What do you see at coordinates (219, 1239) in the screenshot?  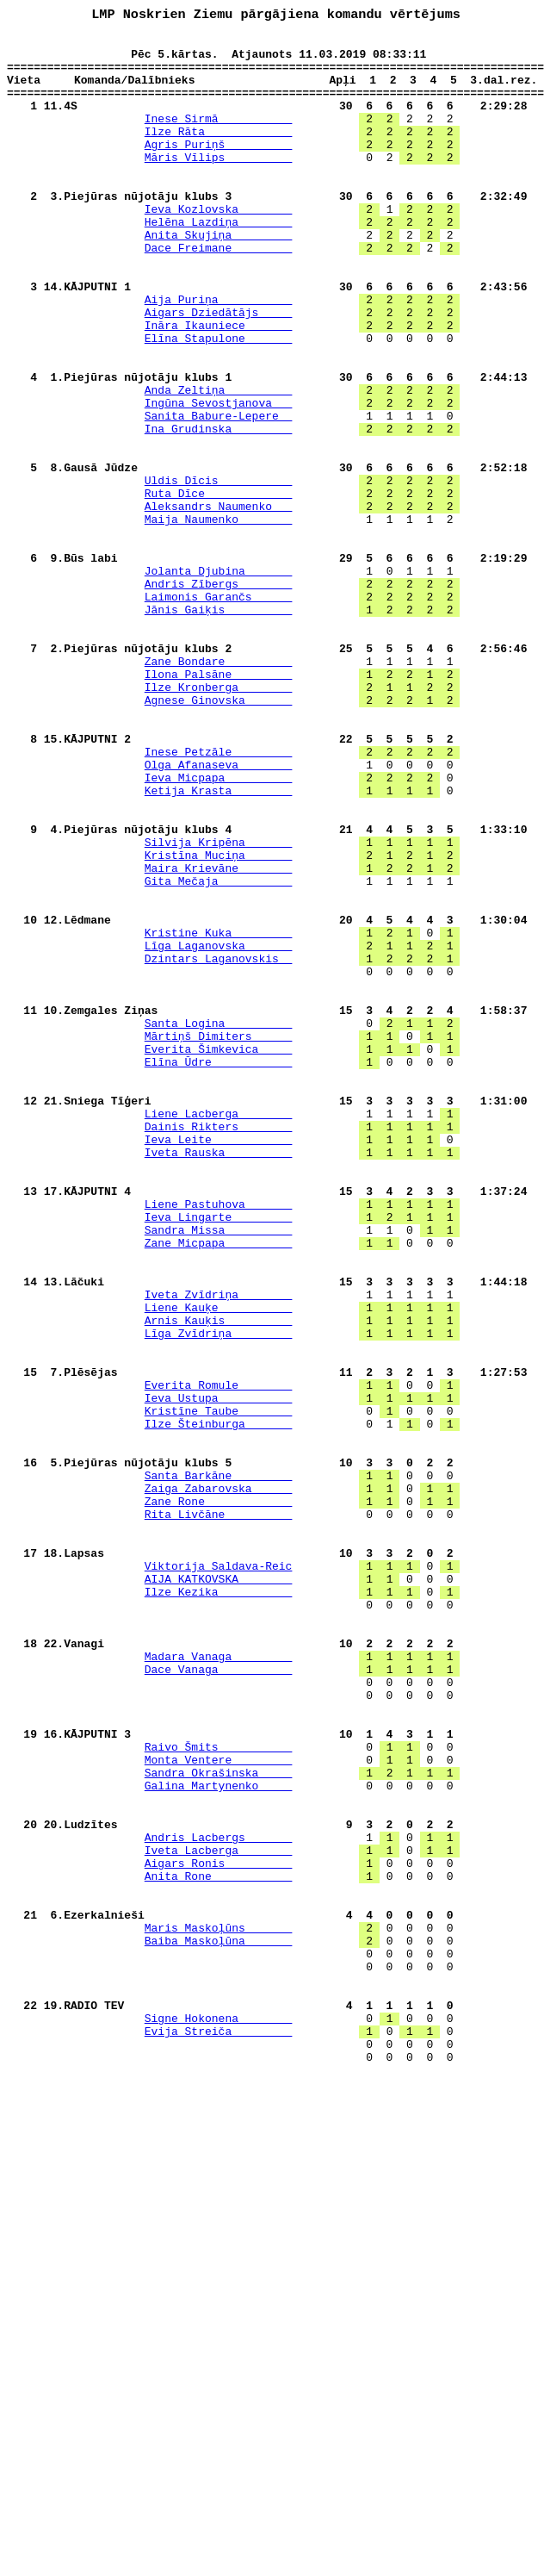 I see `Mārtiņš Dimiters` at bounding box center [219, 1239].